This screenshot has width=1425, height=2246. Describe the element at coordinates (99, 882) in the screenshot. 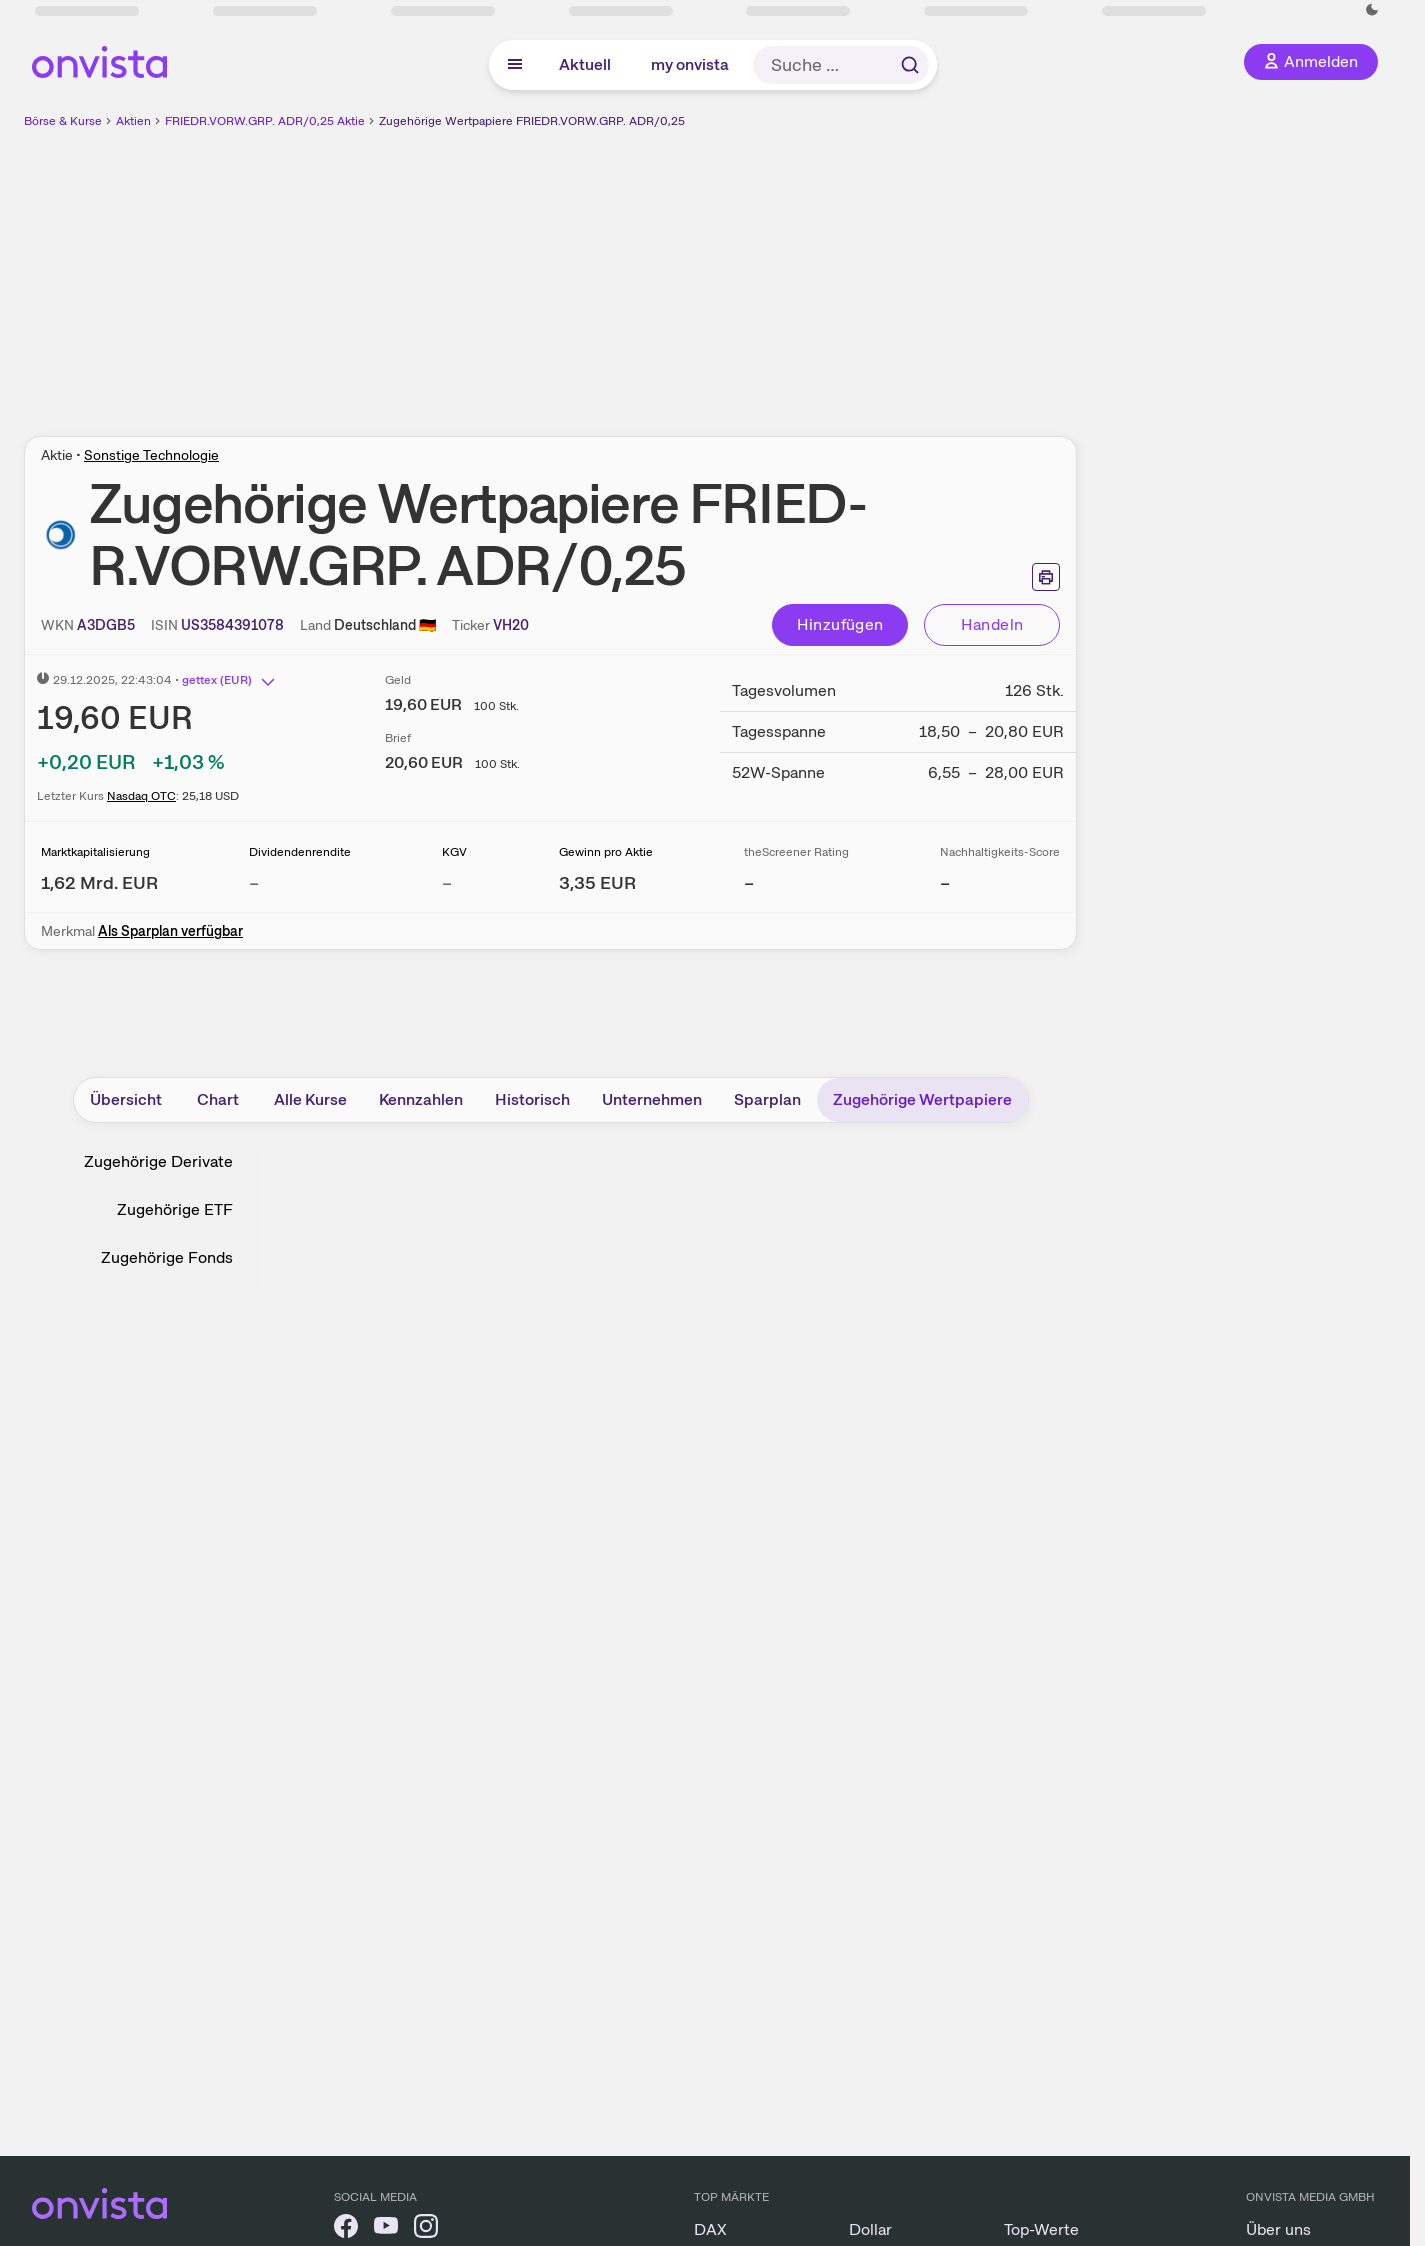

I see `[Weitere Informationen zu Marktkapitalisierung]` at that location.